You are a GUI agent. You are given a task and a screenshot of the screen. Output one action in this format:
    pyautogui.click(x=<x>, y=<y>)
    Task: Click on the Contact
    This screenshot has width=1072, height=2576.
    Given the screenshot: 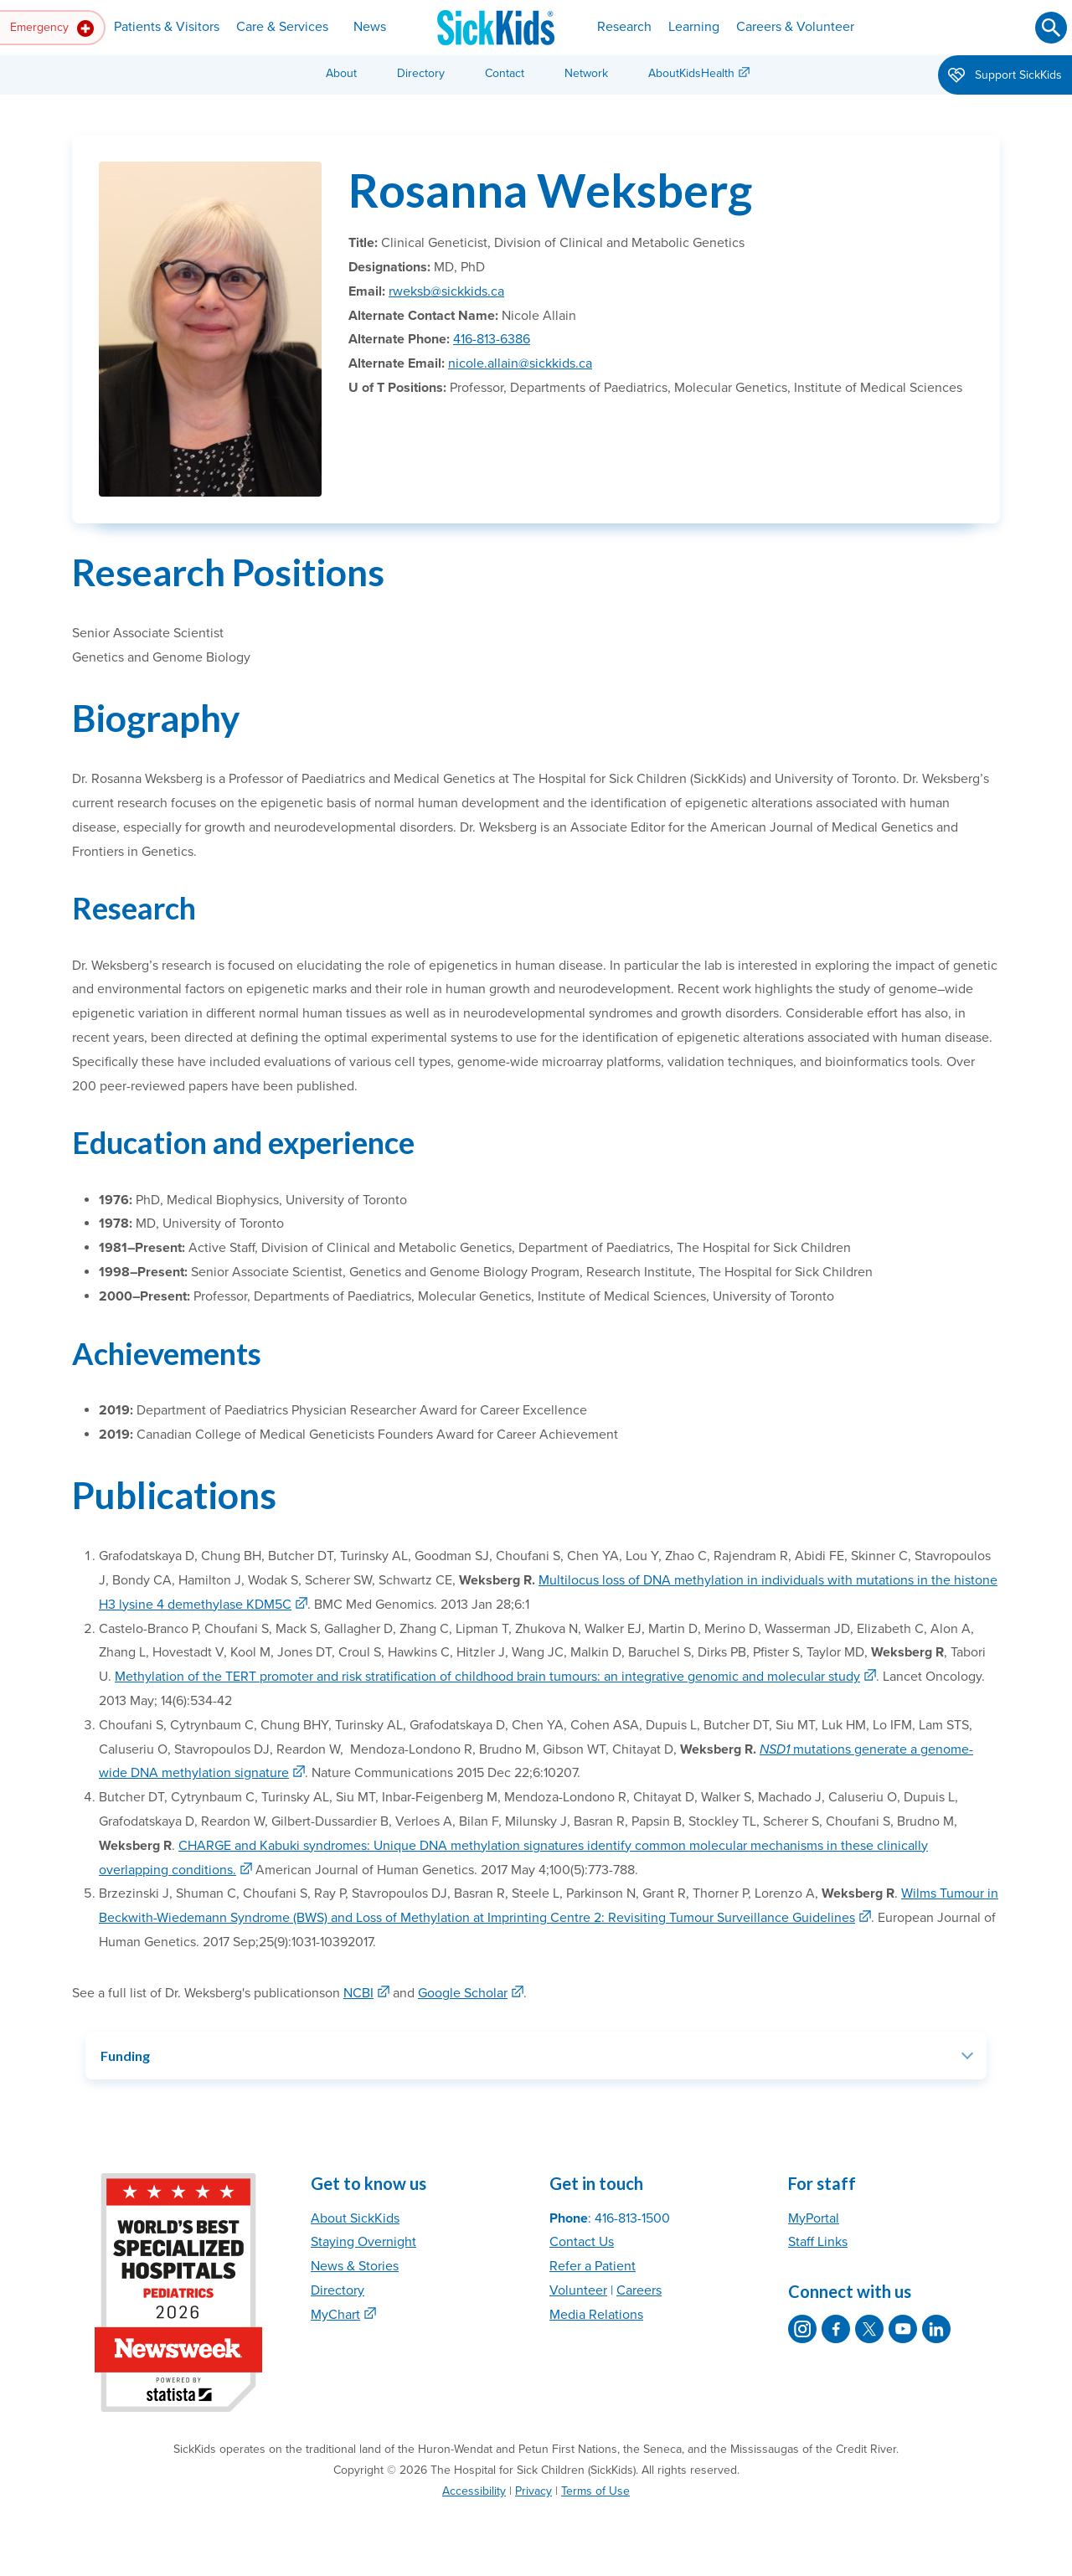 What is the action you would take?
    pyautogui.click(x=504, y=73)
    